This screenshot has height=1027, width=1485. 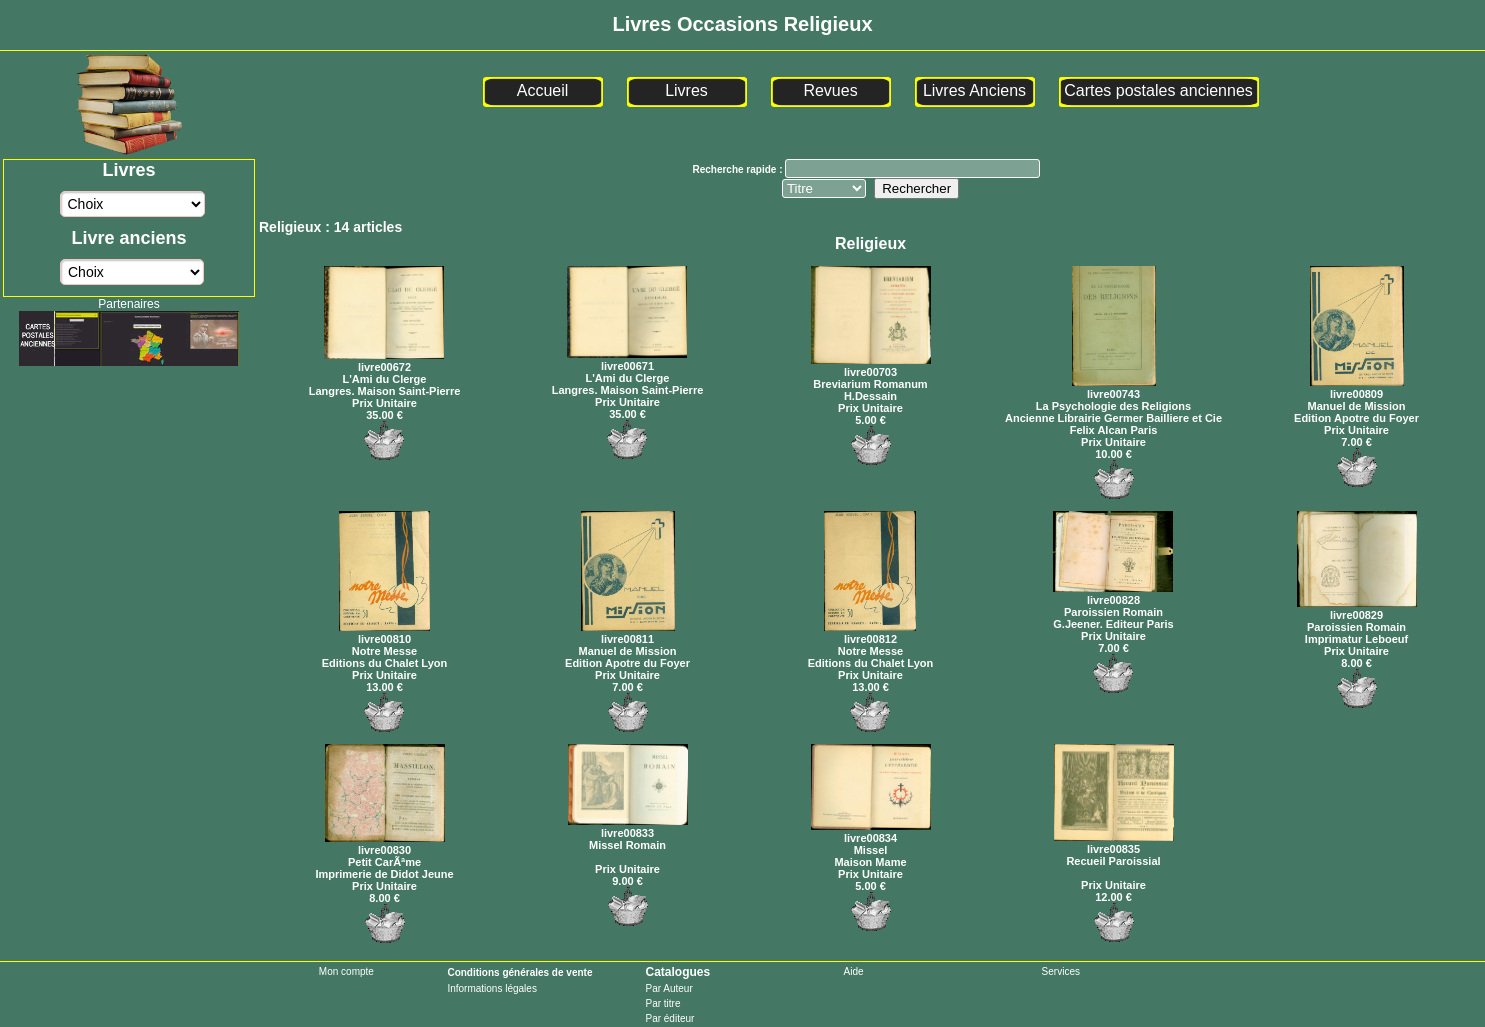 I want to click on Conditions générales de vente, so click(x=519, y=972).